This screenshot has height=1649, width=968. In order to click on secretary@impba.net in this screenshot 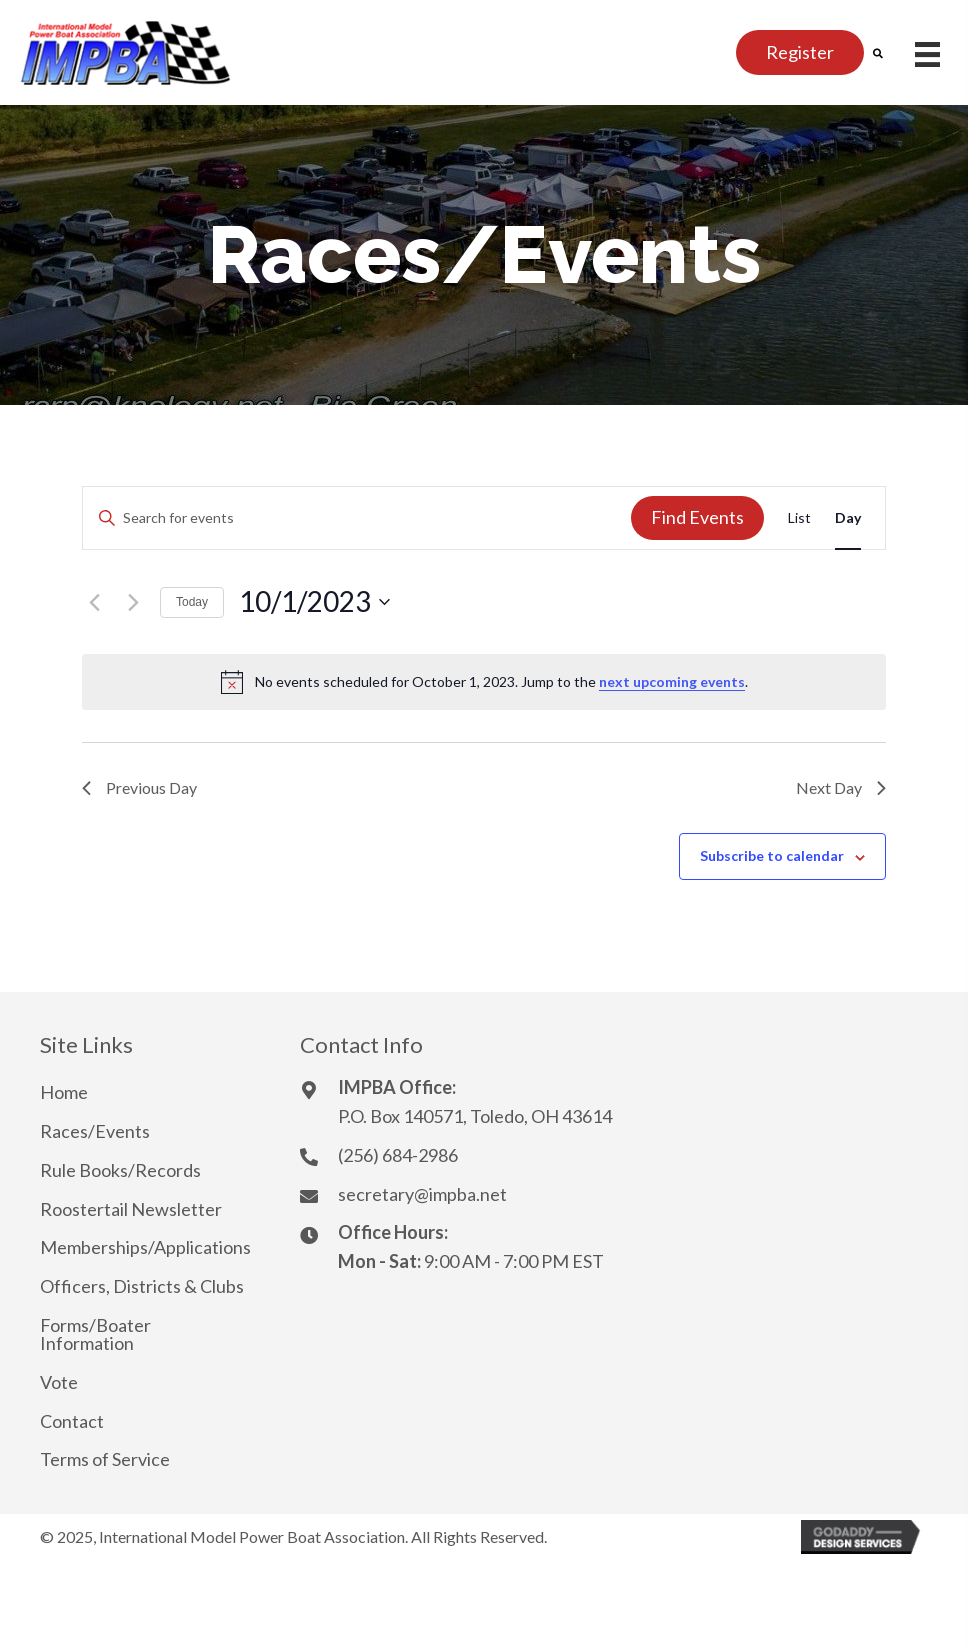, I will do `click(422, 1194)`.